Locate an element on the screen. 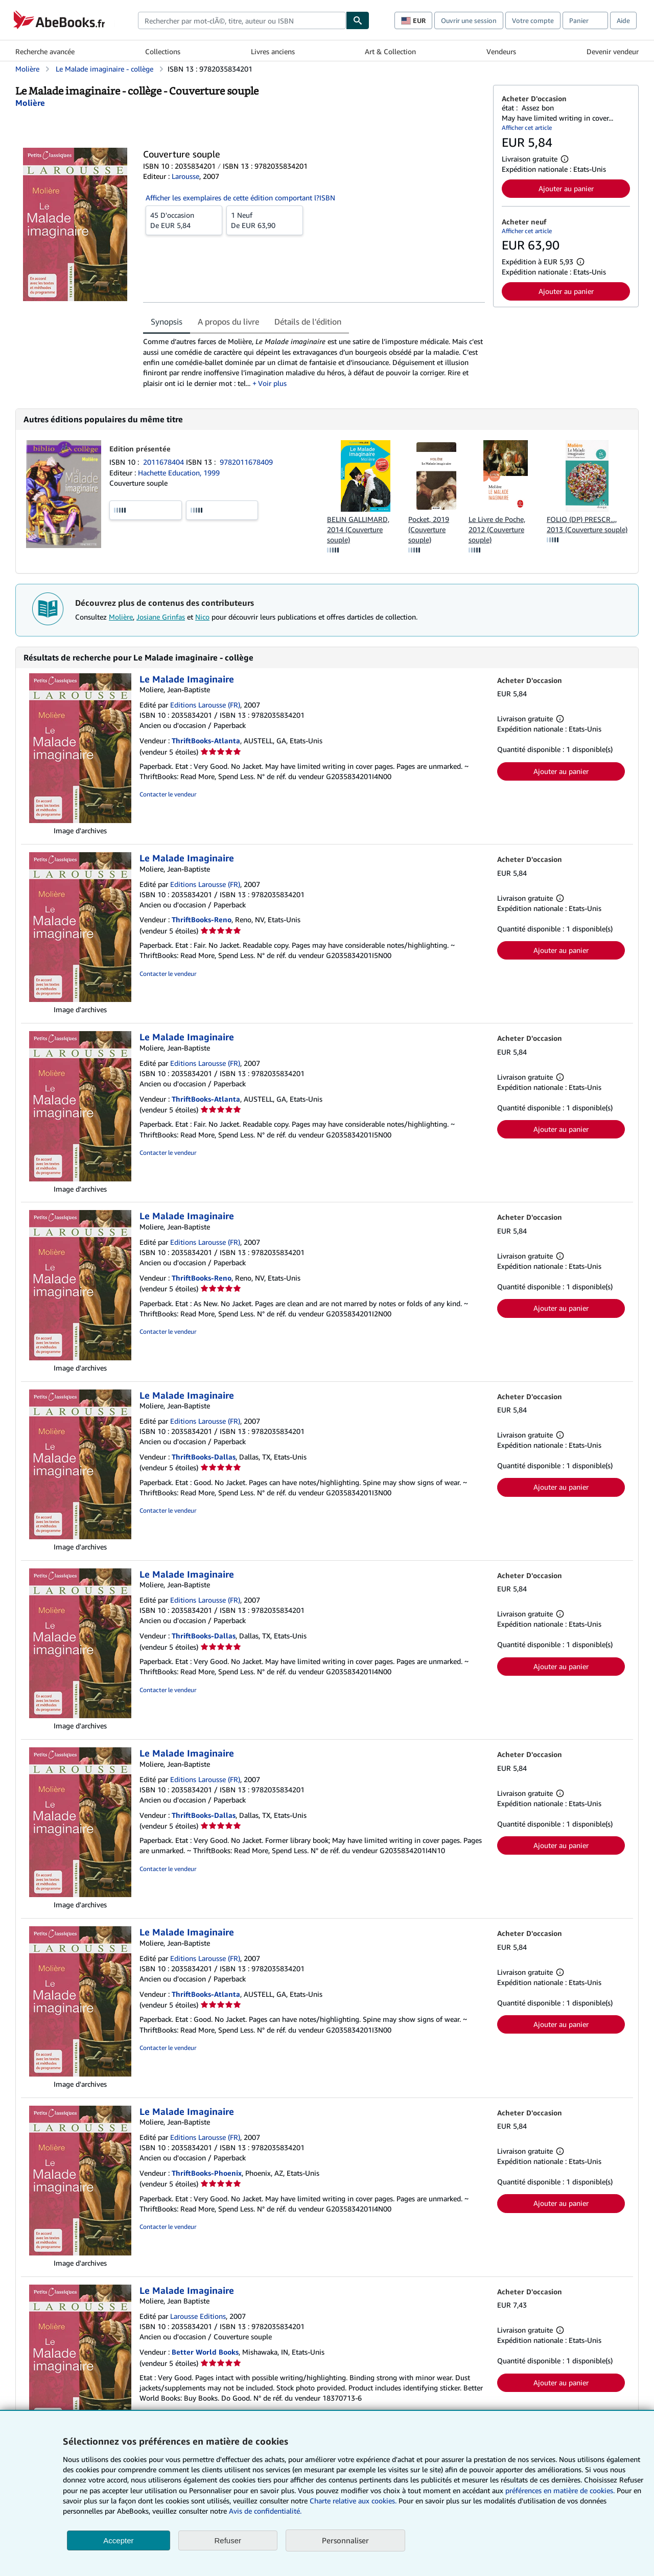 The width and height of the screenshot is (654, 2576). Devenir vendeur is located at coordinates (613, 51).